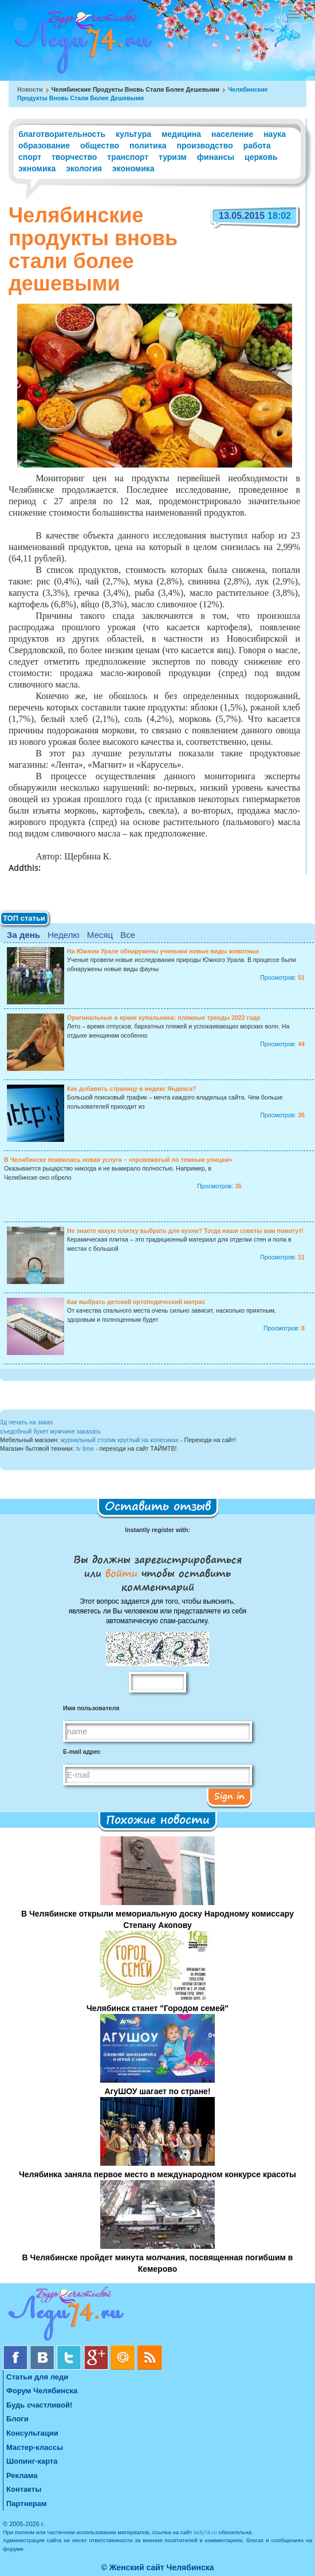 The height and width of the screenshot is (2576, 315). Describe the element at coordinates (215, 157) in the screenshot. I see `финансы` at that location.